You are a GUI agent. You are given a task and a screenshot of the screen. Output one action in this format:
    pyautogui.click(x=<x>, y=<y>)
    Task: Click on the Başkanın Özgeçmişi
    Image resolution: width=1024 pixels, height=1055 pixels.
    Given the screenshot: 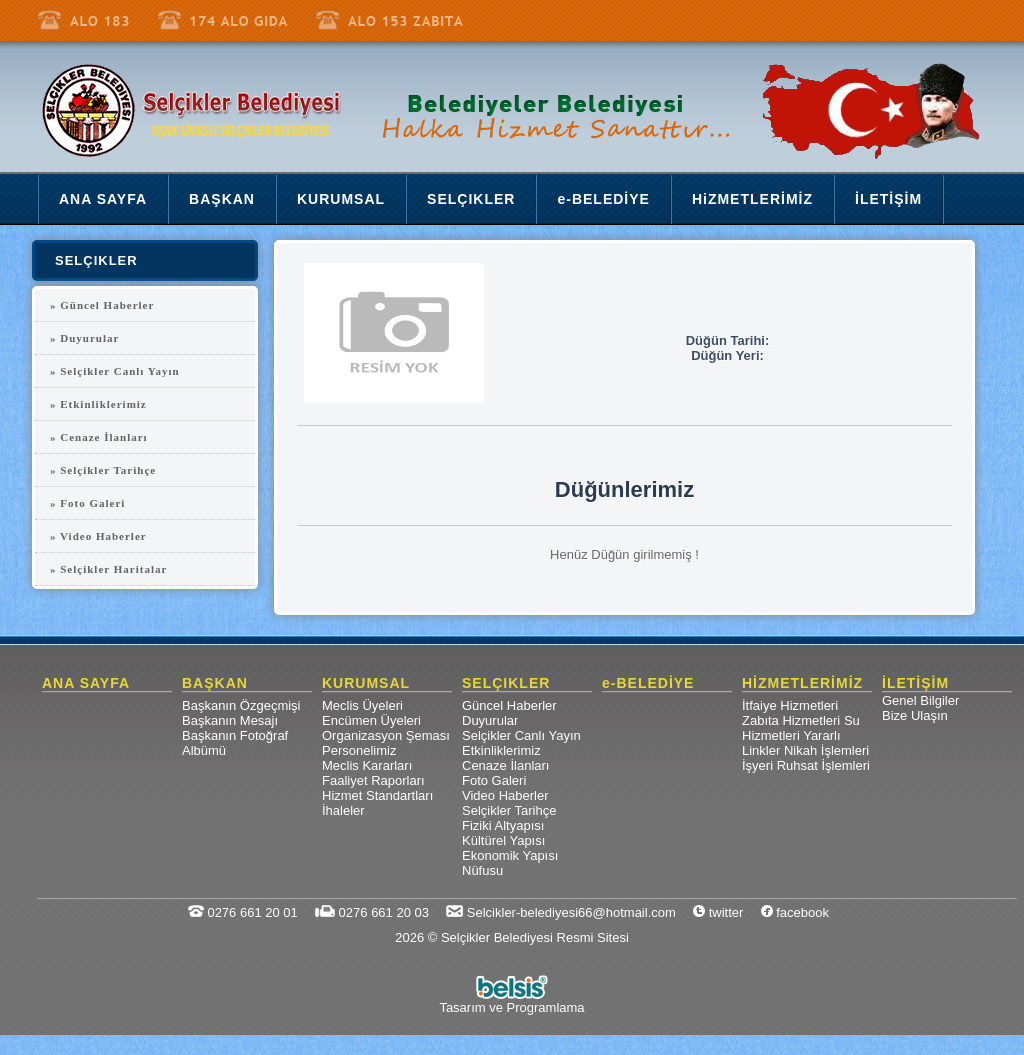 What is the action you would take?
    pyautogui.click(x=241, y=705)
    